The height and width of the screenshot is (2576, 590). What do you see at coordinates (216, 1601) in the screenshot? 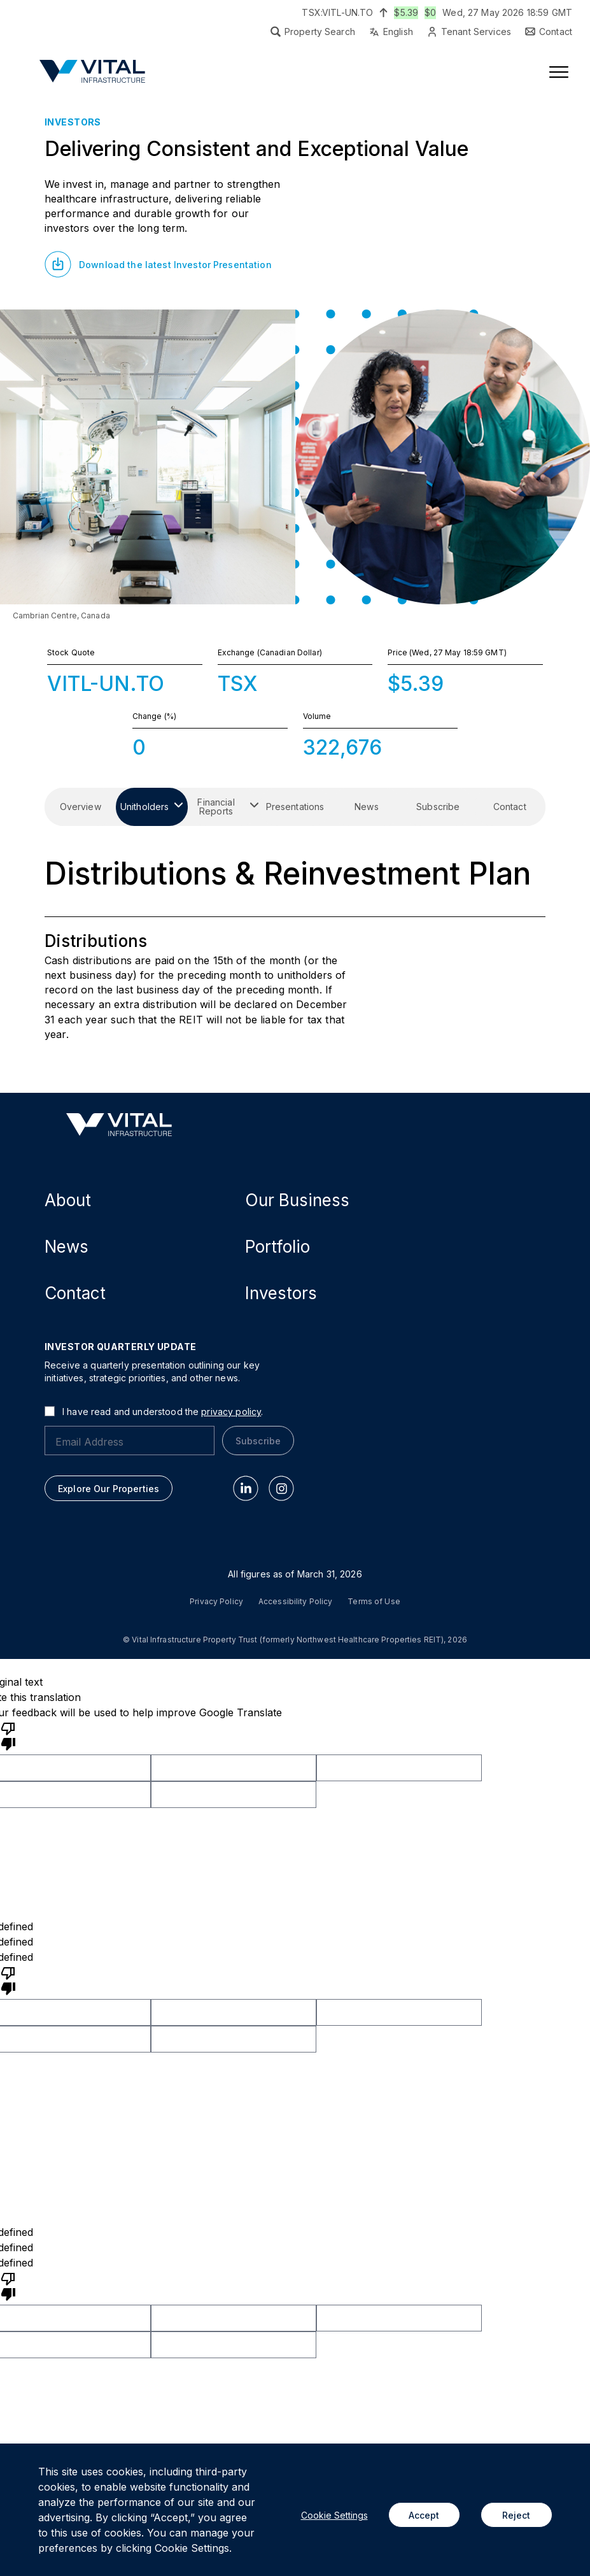
I see `Privacy Policy` at bounding box center [216, 1601].